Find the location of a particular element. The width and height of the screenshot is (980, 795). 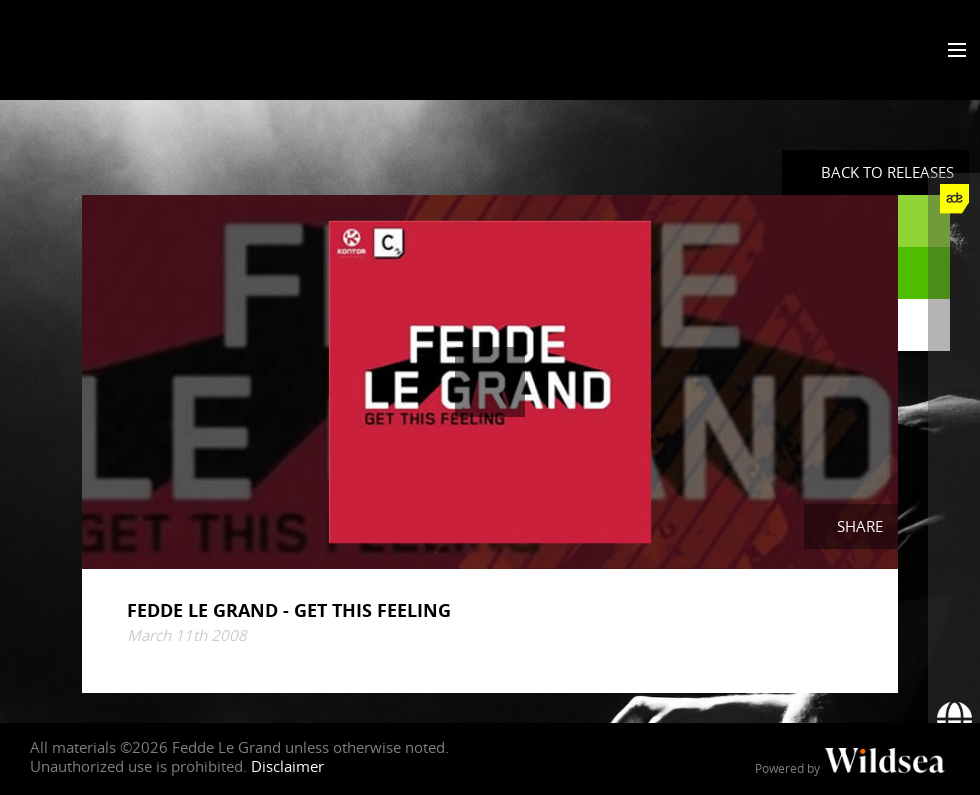

[Fedde Le Grand on Beatport] is located at coordinates (954, 563).